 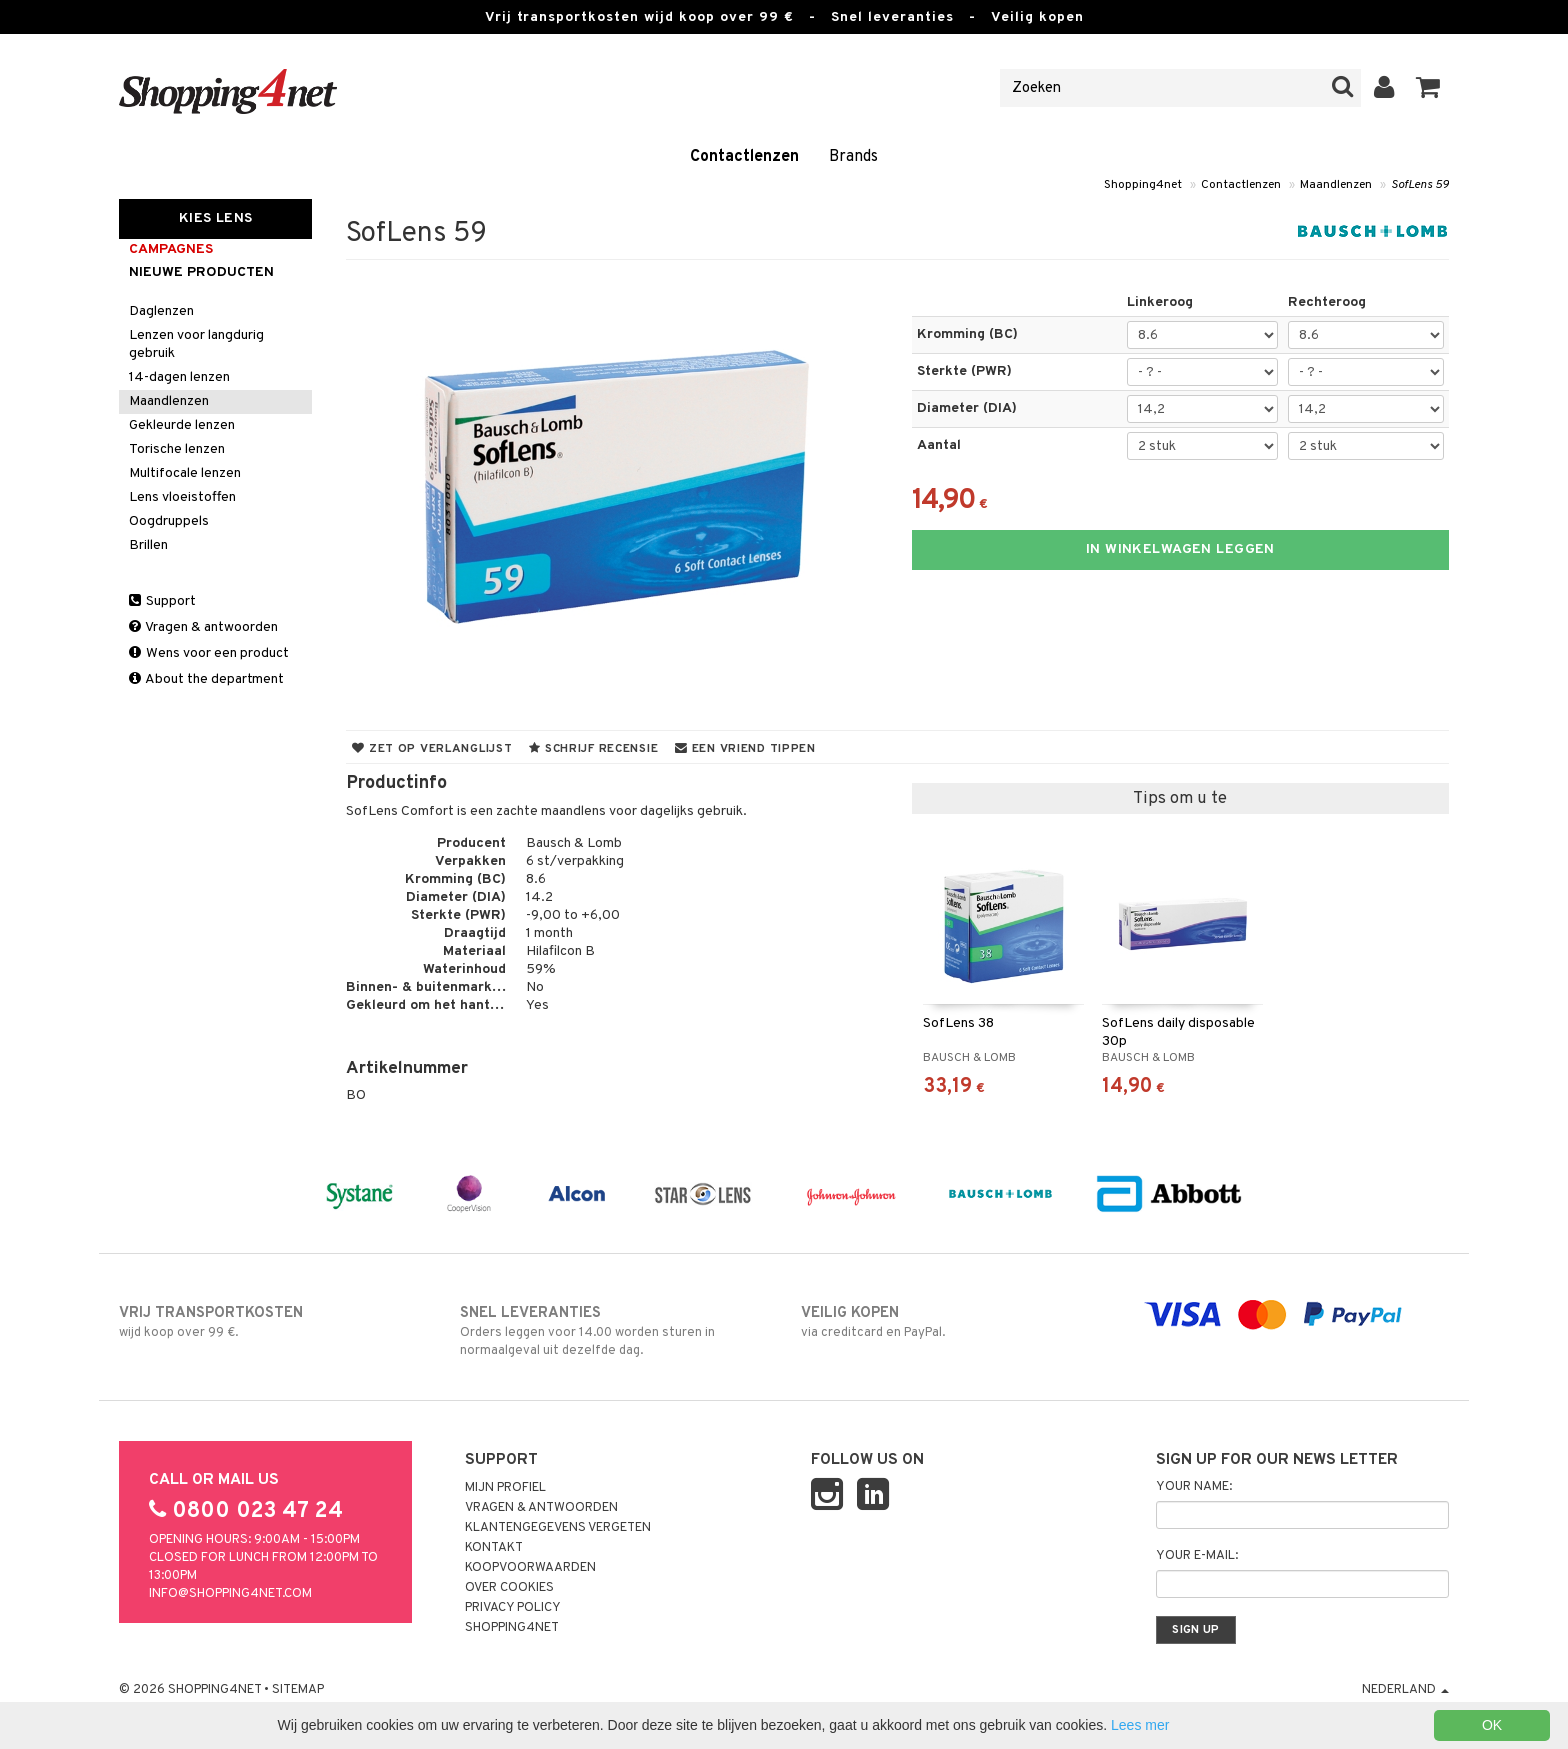 I want to click on Multifocale lenzen, so click(x=185, y=473).